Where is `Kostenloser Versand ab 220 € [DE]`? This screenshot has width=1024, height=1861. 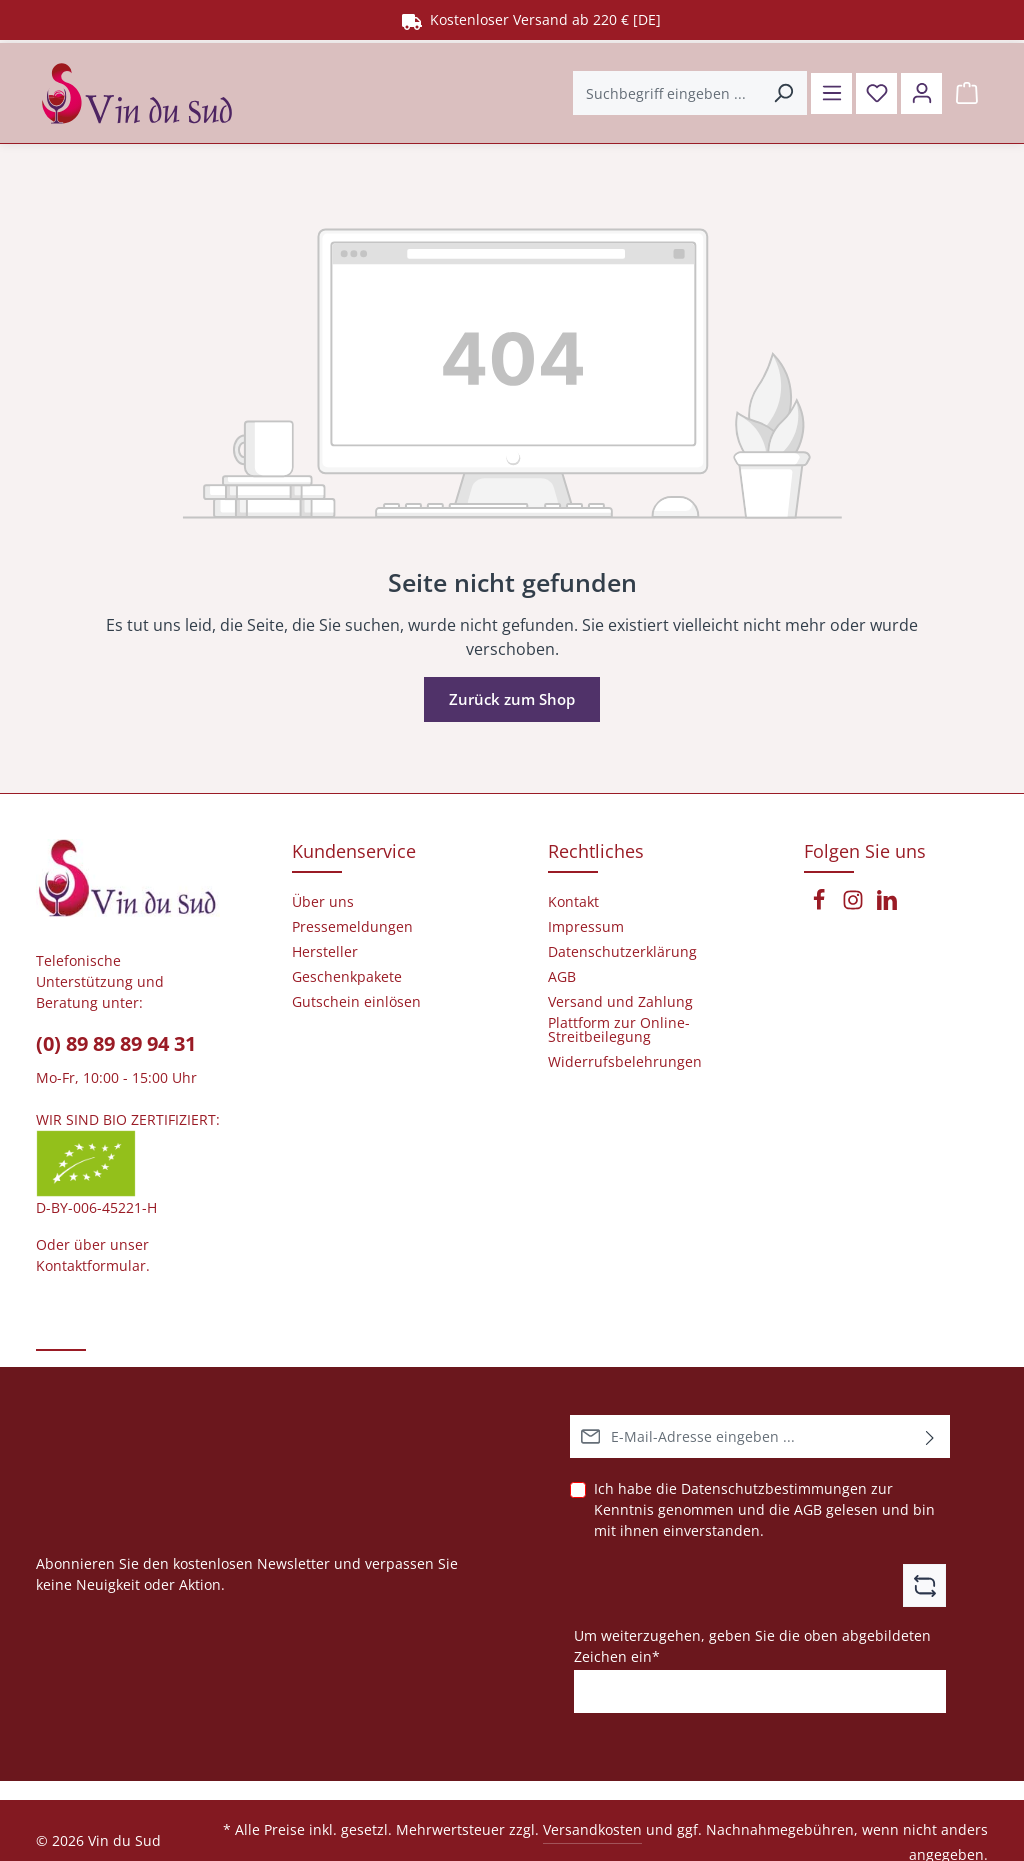
Kostenloser Versand ab 220 € [DE] is located at coordinates (531, 19).